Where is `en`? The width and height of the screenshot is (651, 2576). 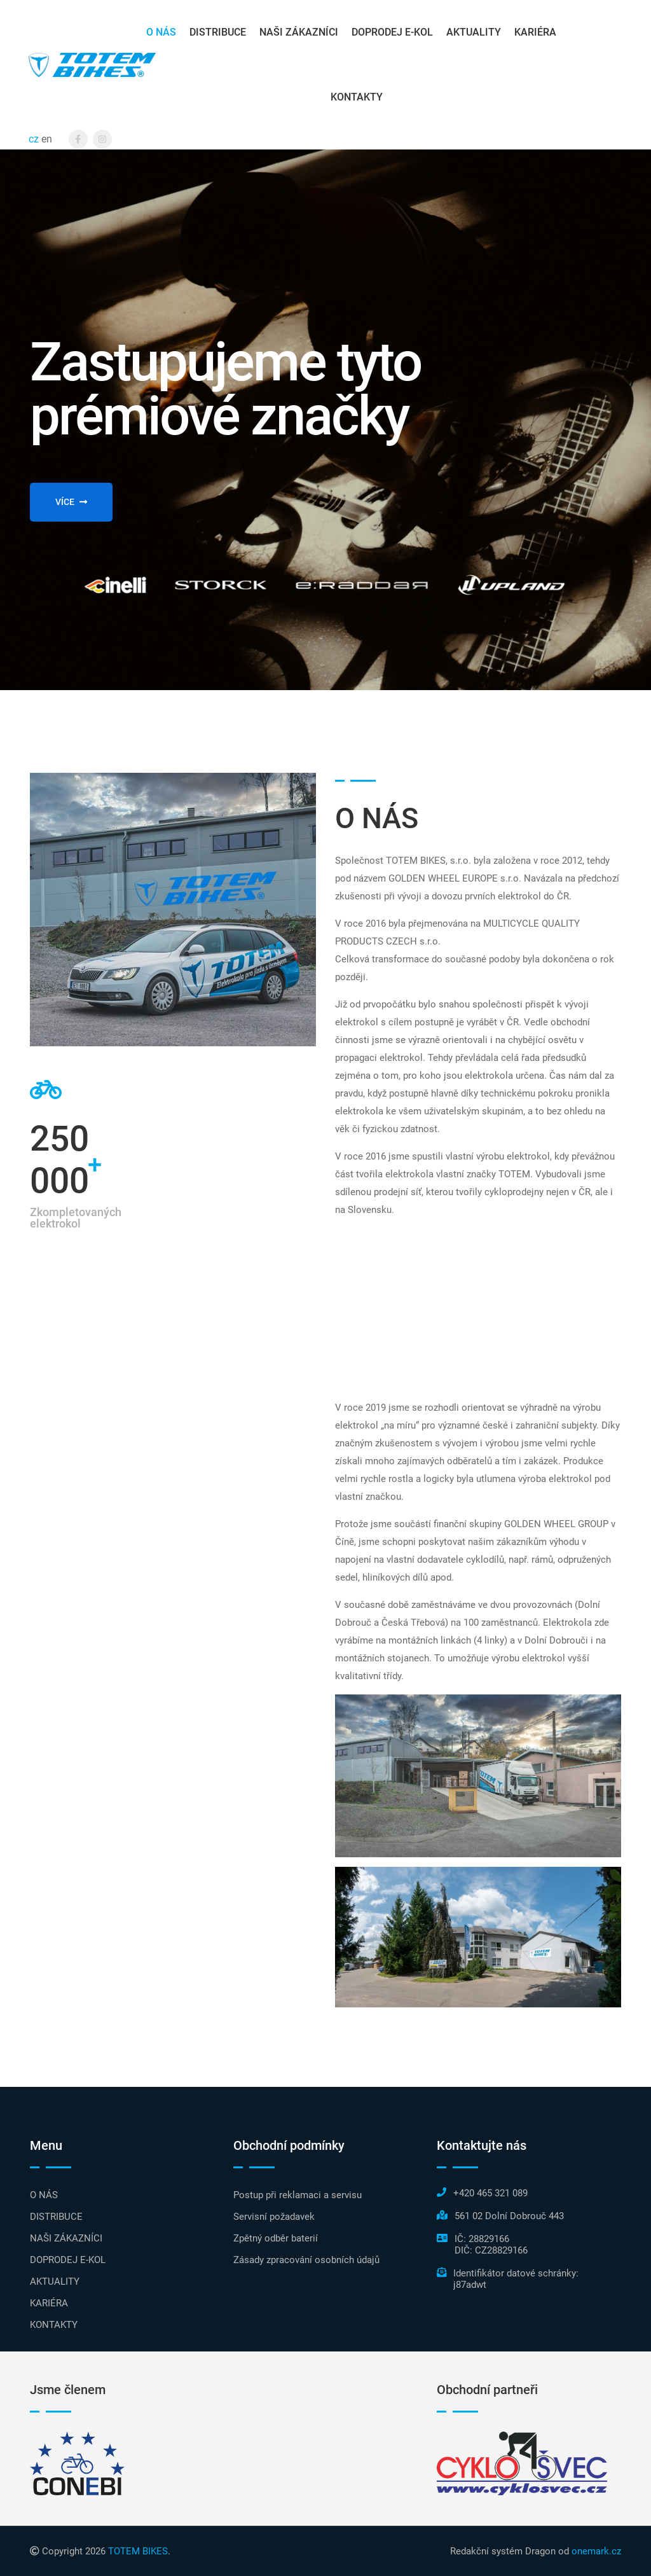
en is located at coordinates (46, 139).